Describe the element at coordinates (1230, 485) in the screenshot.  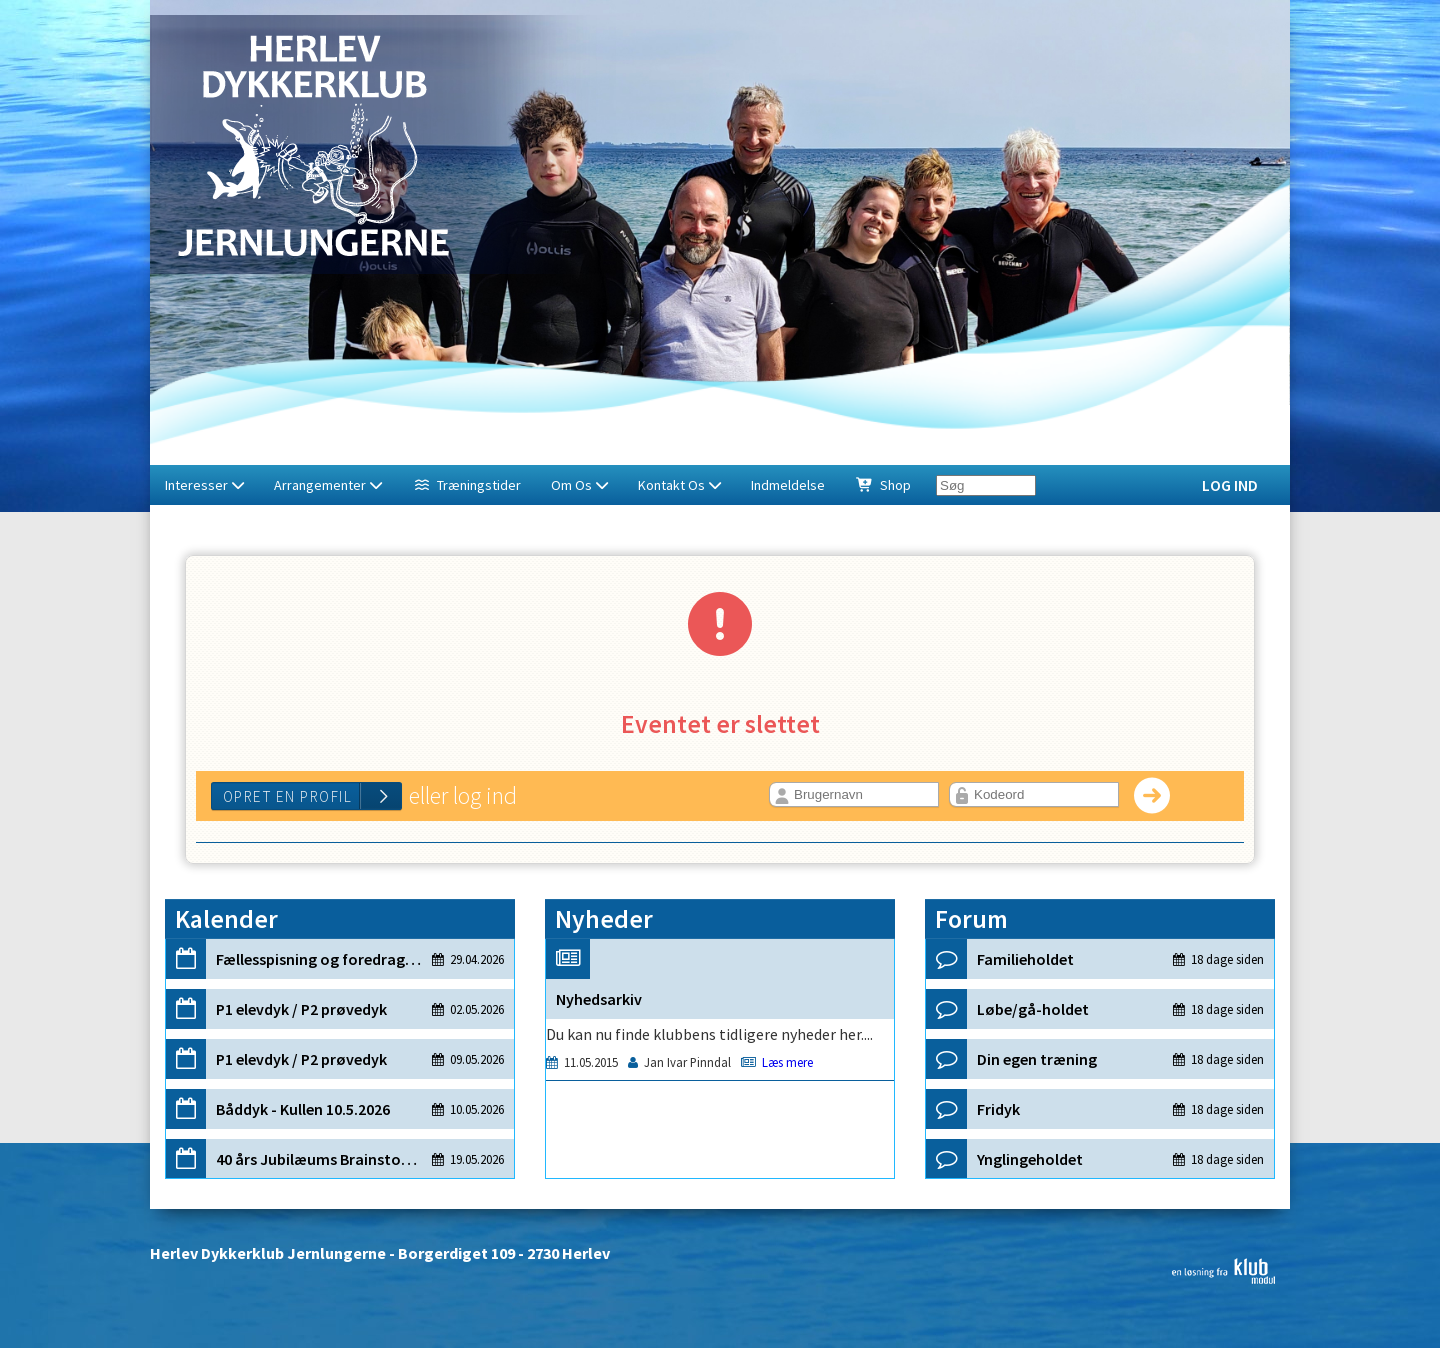
I see `Log ind` at that location.